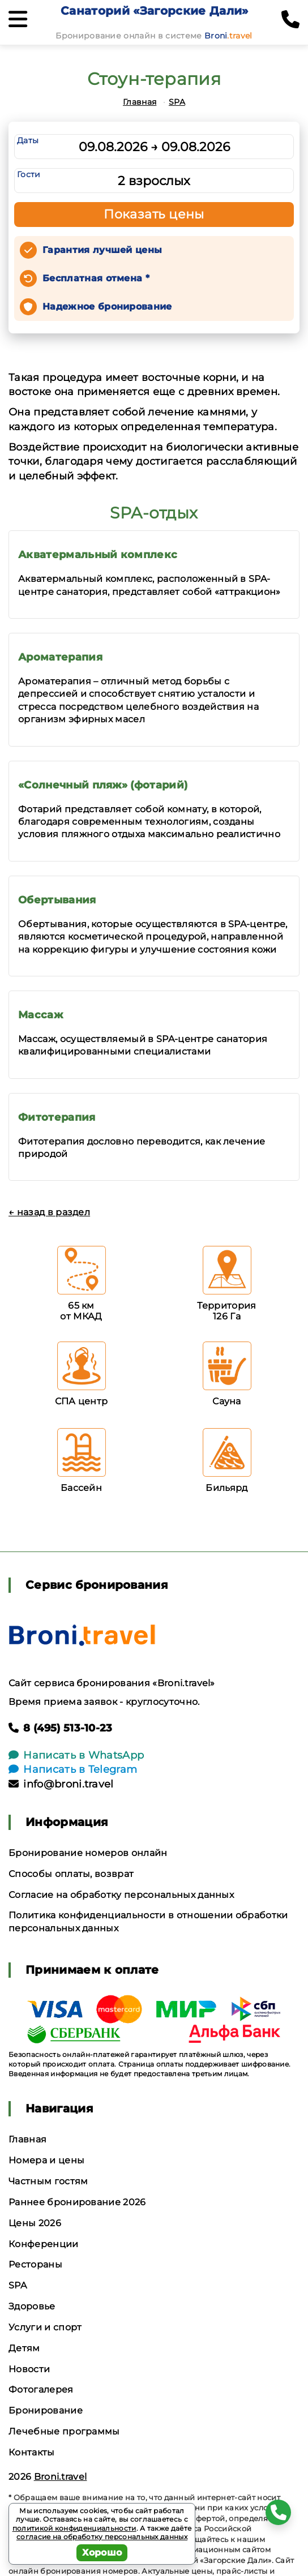 The height and width of the screenshot is (2576, 308). What do you see at coordinates (35, 2264) in the screenshot?
I see `Рестораны` at bounding box center [35, 2264].